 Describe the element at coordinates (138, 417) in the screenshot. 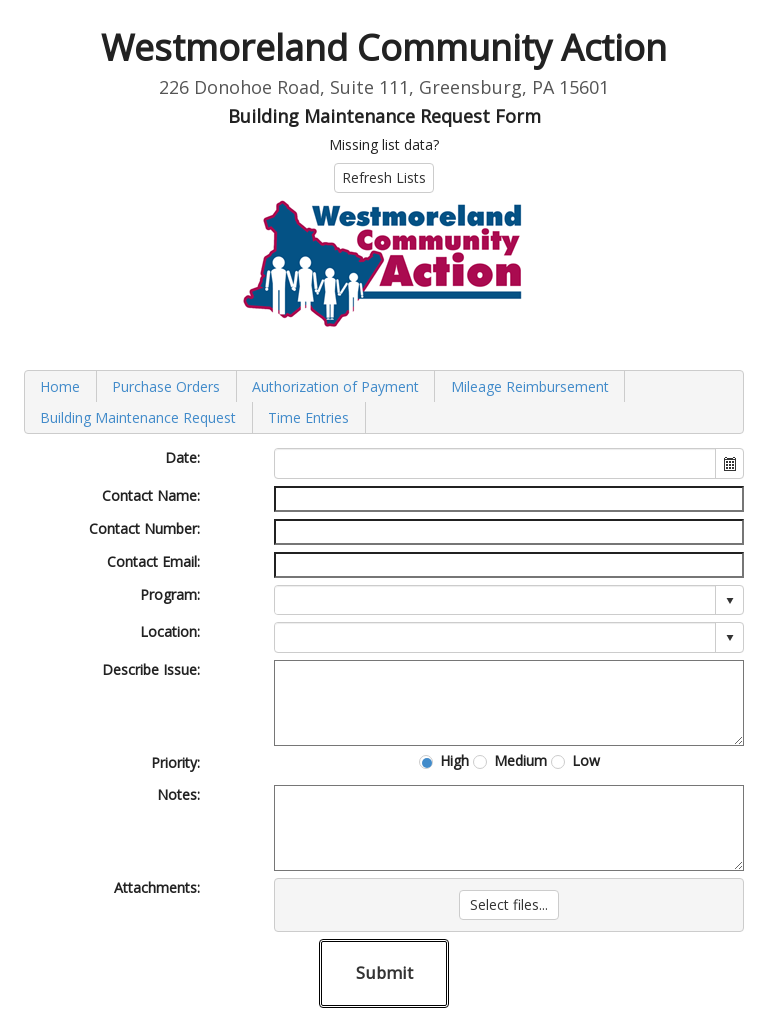

I see `Building Maintenance Request` at that location.